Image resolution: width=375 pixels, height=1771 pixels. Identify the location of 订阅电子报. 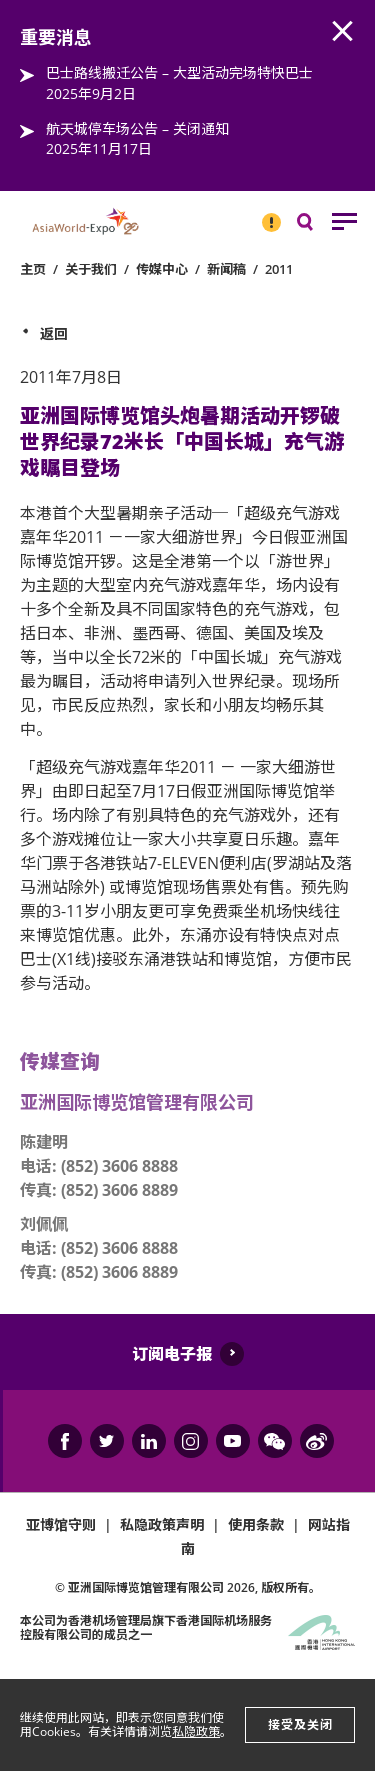
(172, 1354).